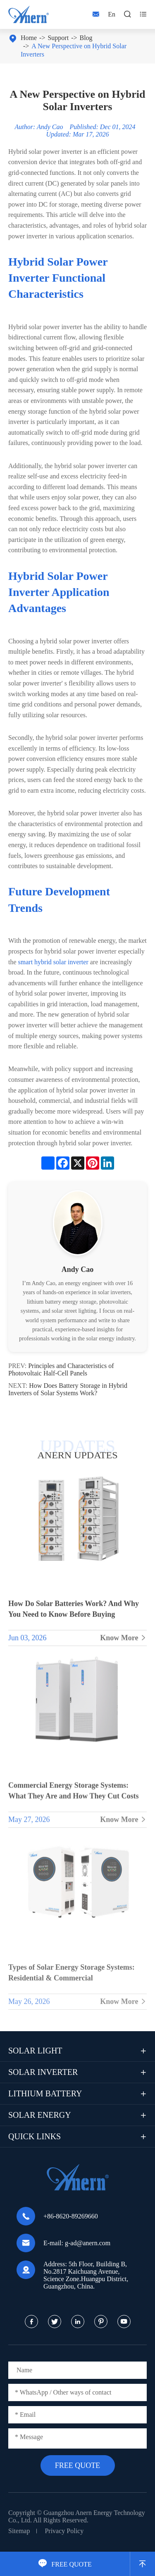  What do you see at coordinates (77, 1455) in the screenshot?
I see `ANERN UPDATES` at bounding box center [77, 1455].